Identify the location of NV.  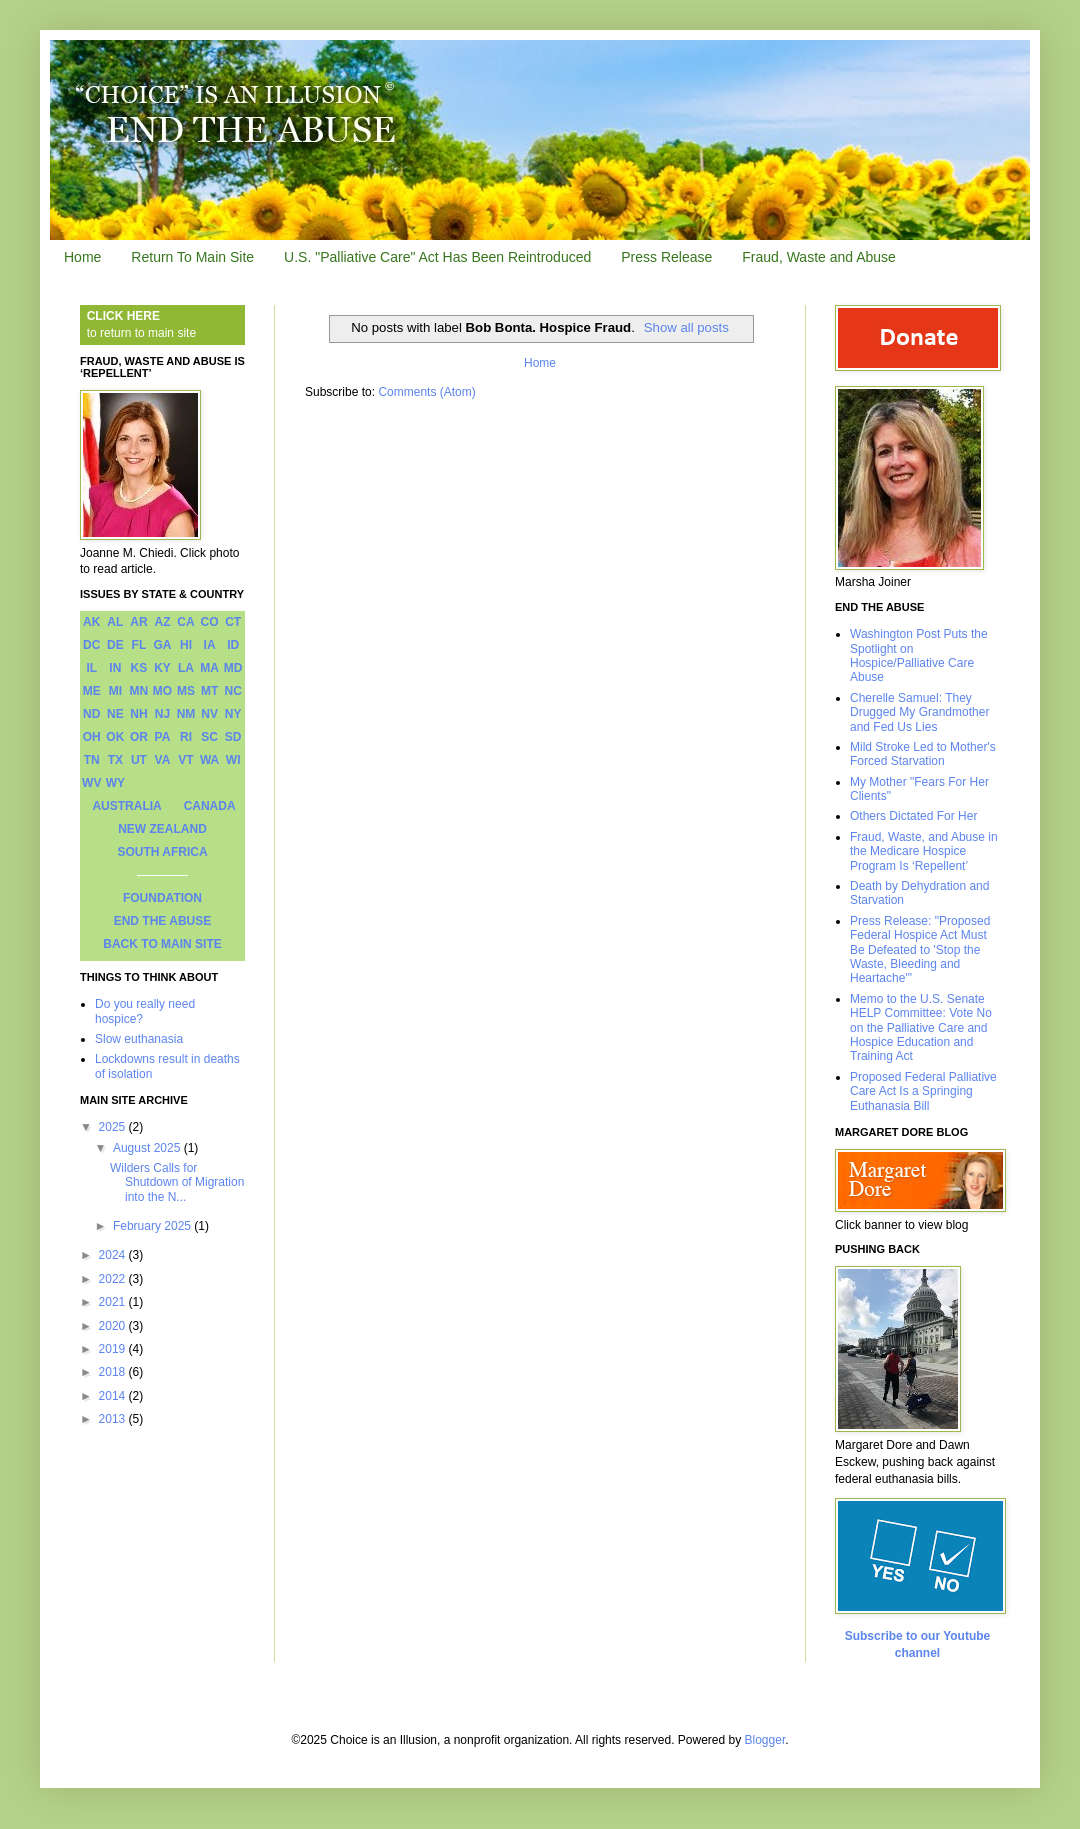
(209, 714).